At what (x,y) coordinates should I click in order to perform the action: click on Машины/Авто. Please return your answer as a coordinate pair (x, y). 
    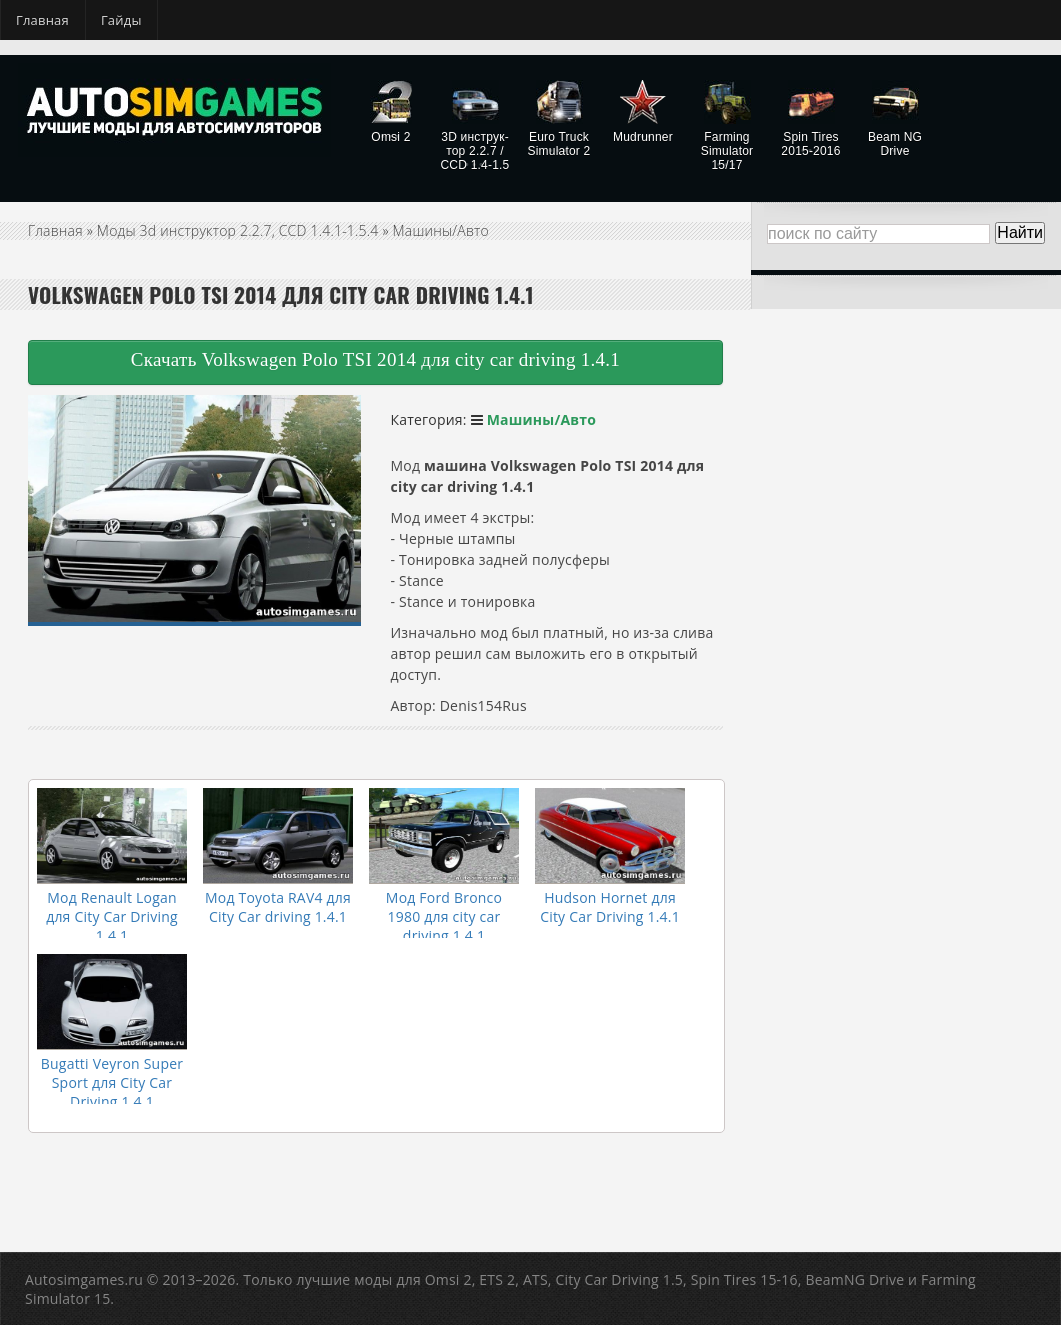
    Looking at the image, I should click on (441, 230).